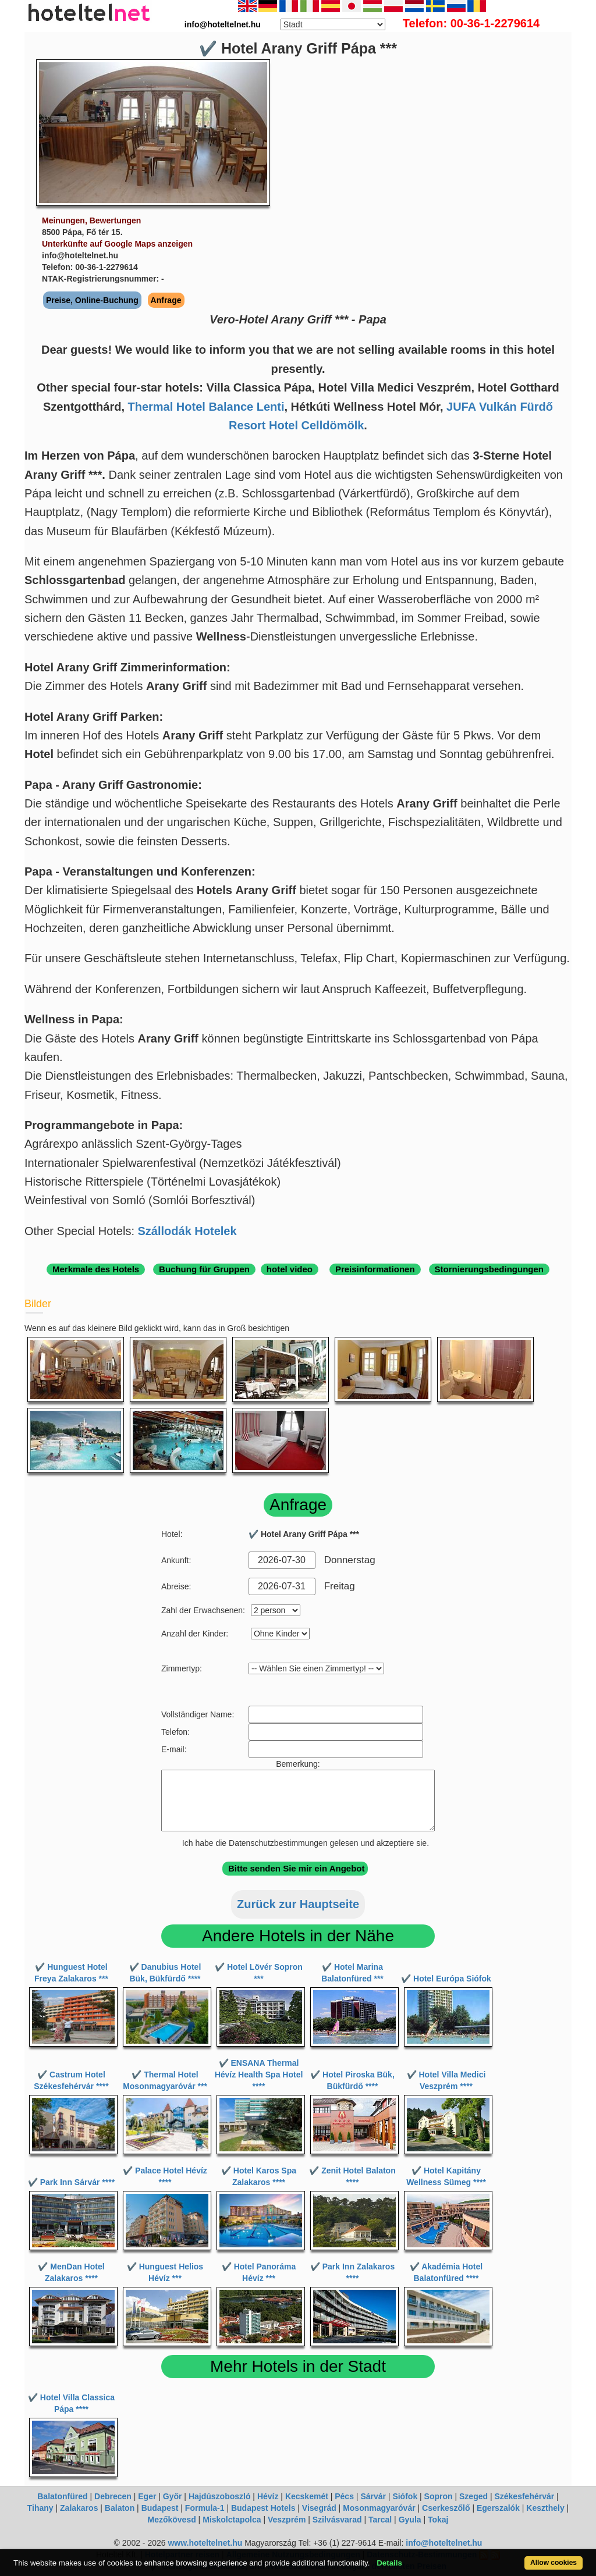 This screenshot has width=596, height=2576. What do you see at coordinates (444, 2542) in the screenshot?
I see `info@hoteltelnet.hu` at bounding box center [444, 2542].